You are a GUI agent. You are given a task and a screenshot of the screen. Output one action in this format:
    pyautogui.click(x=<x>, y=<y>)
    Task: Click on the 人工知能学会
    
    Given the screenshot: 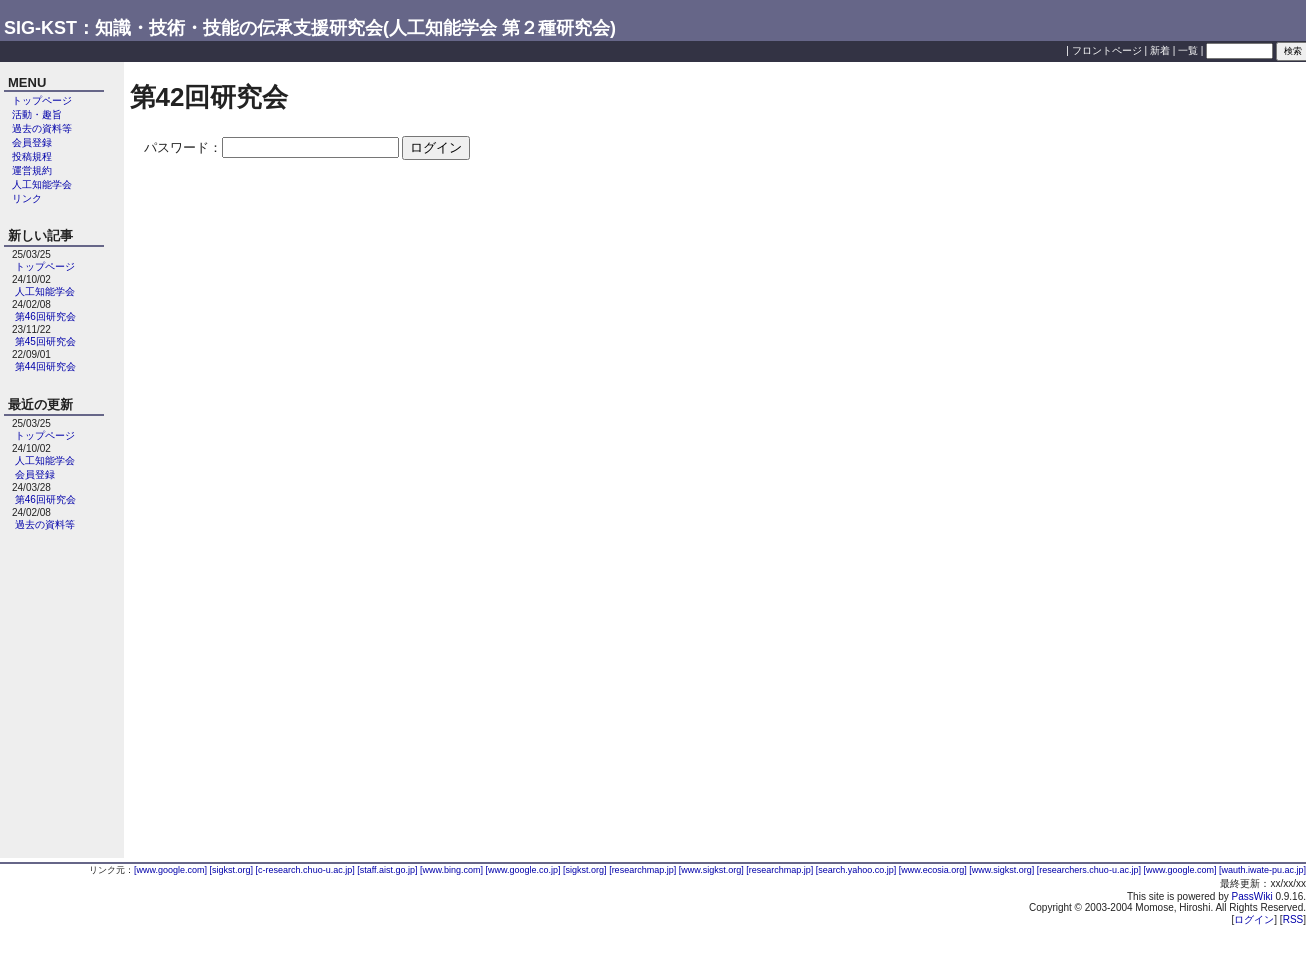 What is the action you would take?
    pyautogui.click(x=42, y=184)
    